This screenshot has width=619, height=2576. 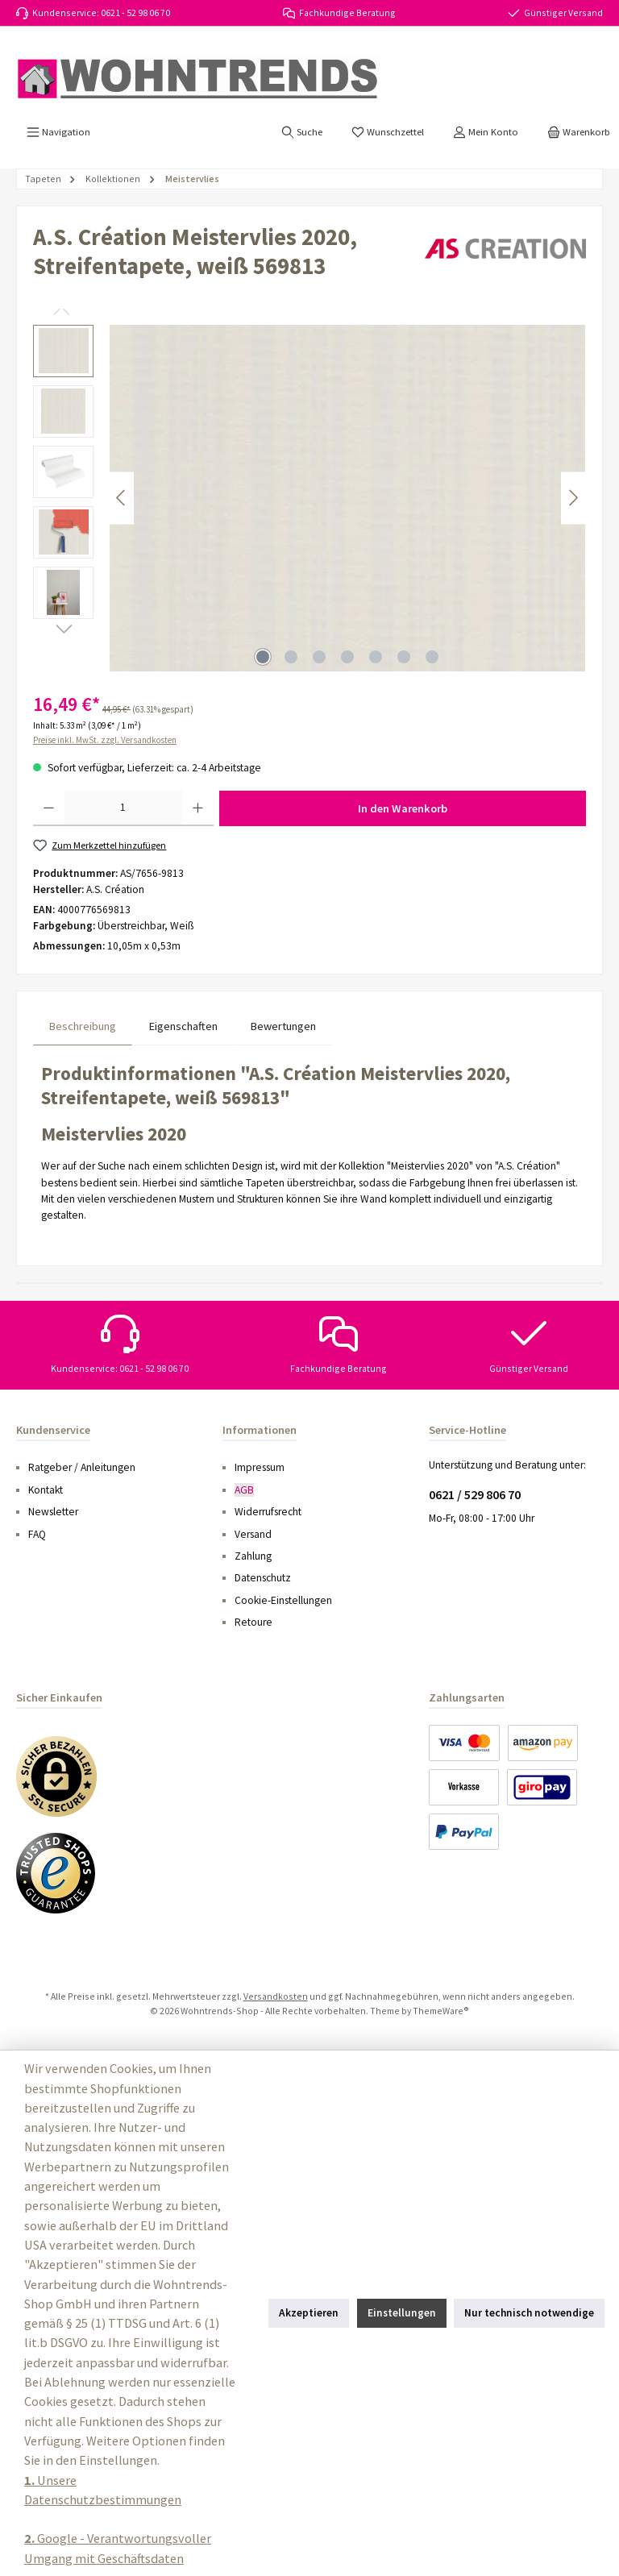 What do you see at coordinates (309, 2313) in the screenshot?
I see `Akzeptieren` at bounding box center [309, 2313].